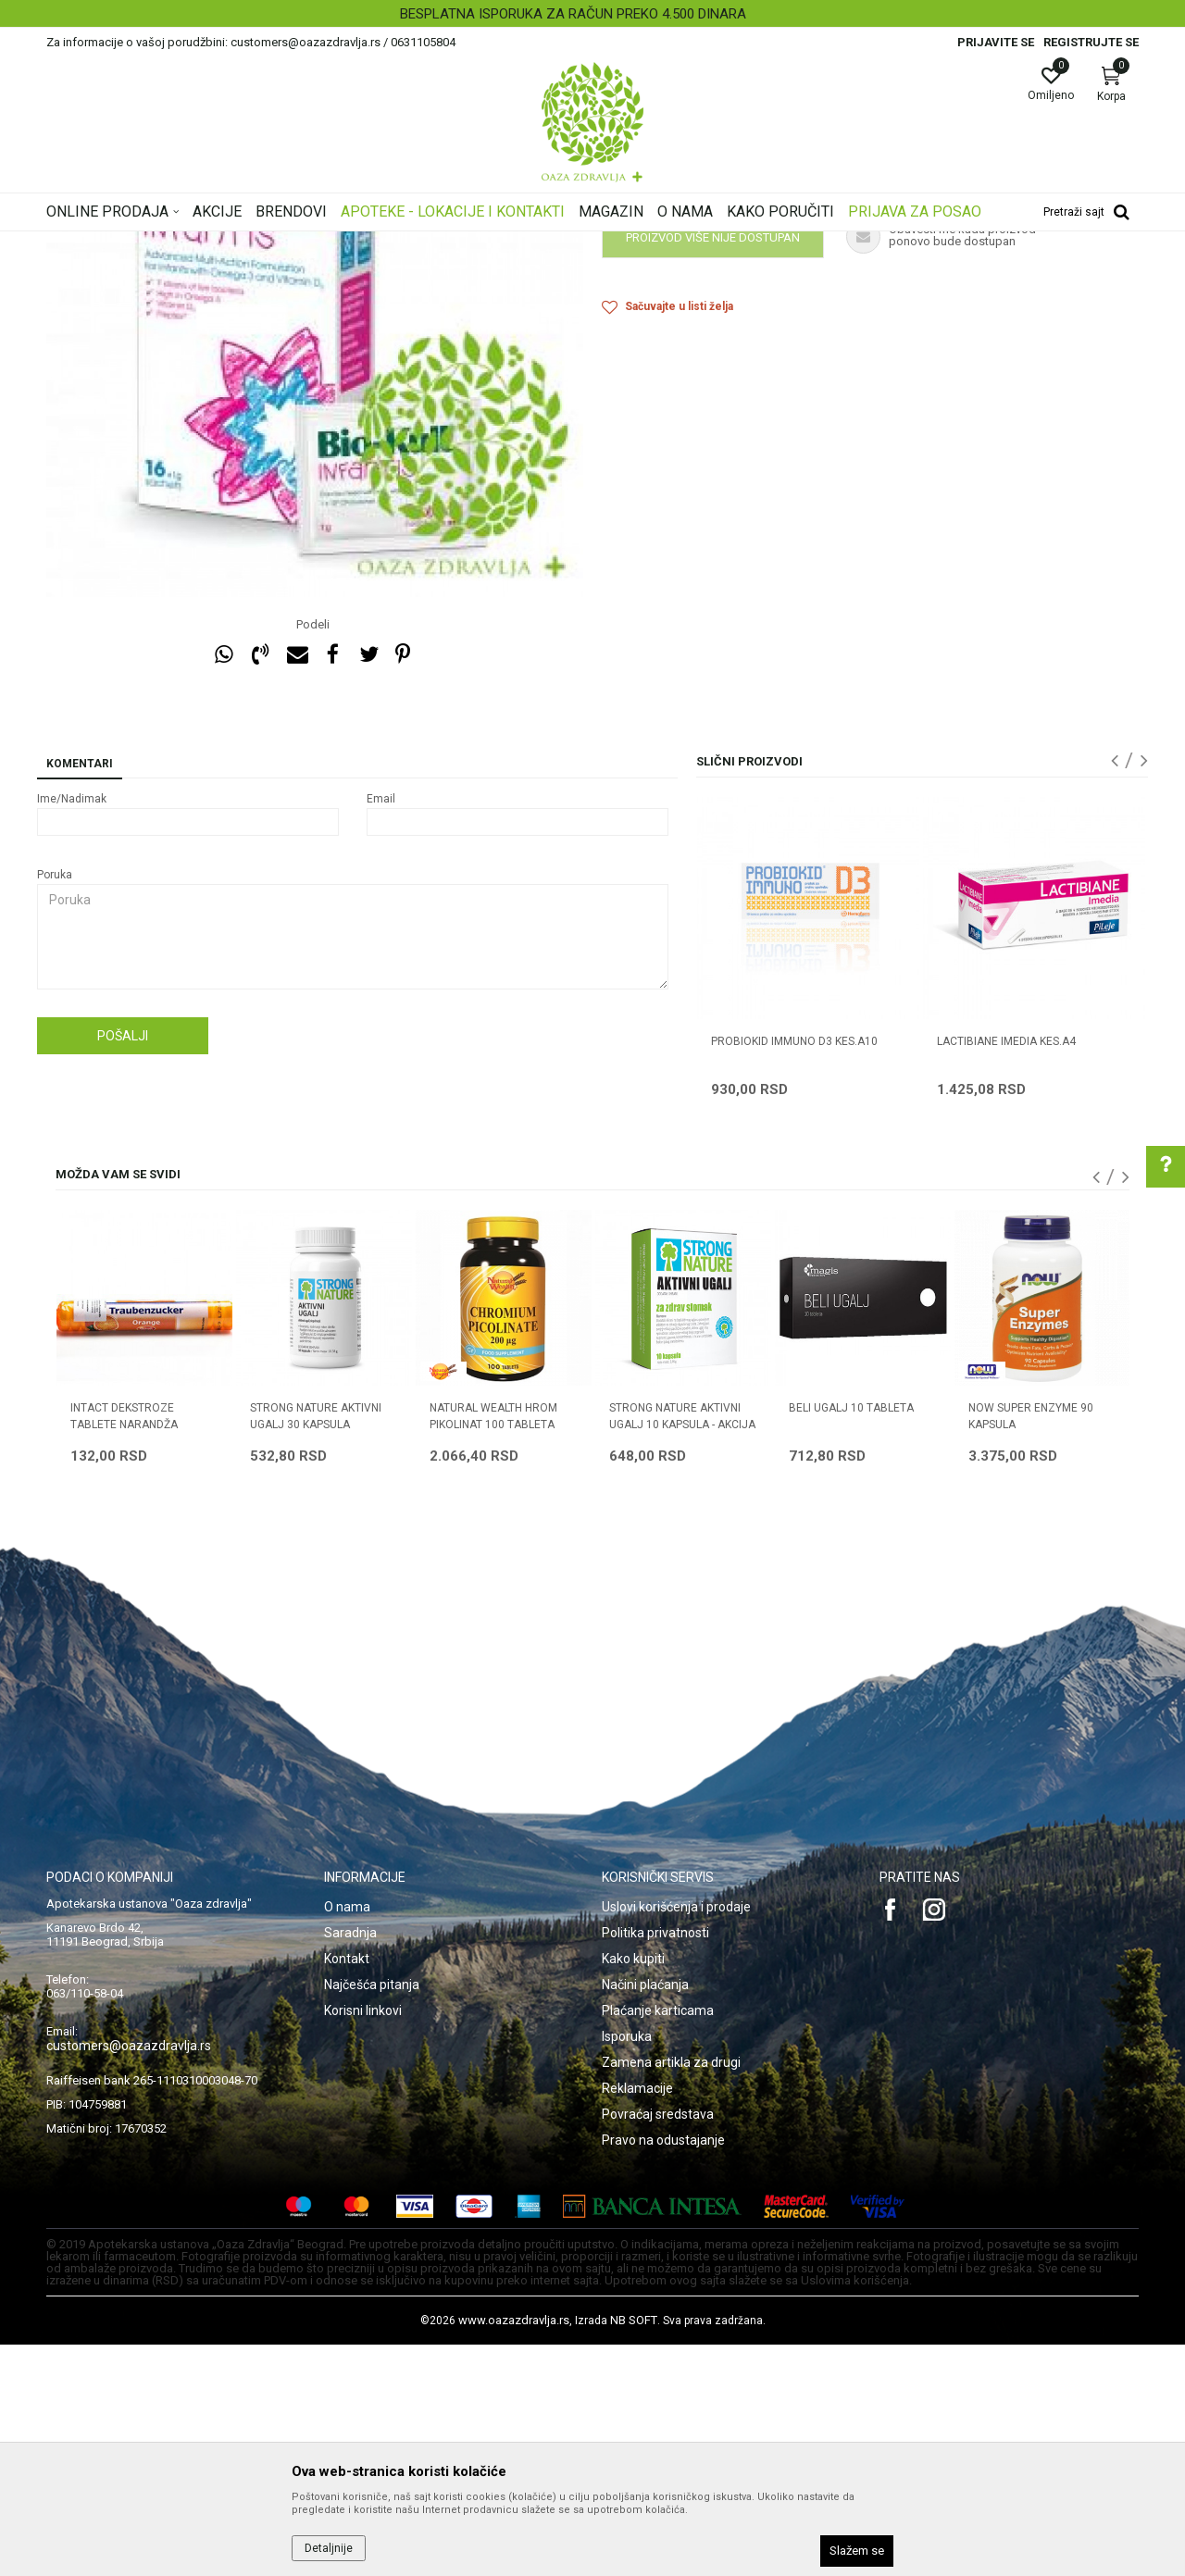  What do you see at coordinates (350, 2164) in the screenshot?
I see `Saradnja` at bounding box center [350, 2164].